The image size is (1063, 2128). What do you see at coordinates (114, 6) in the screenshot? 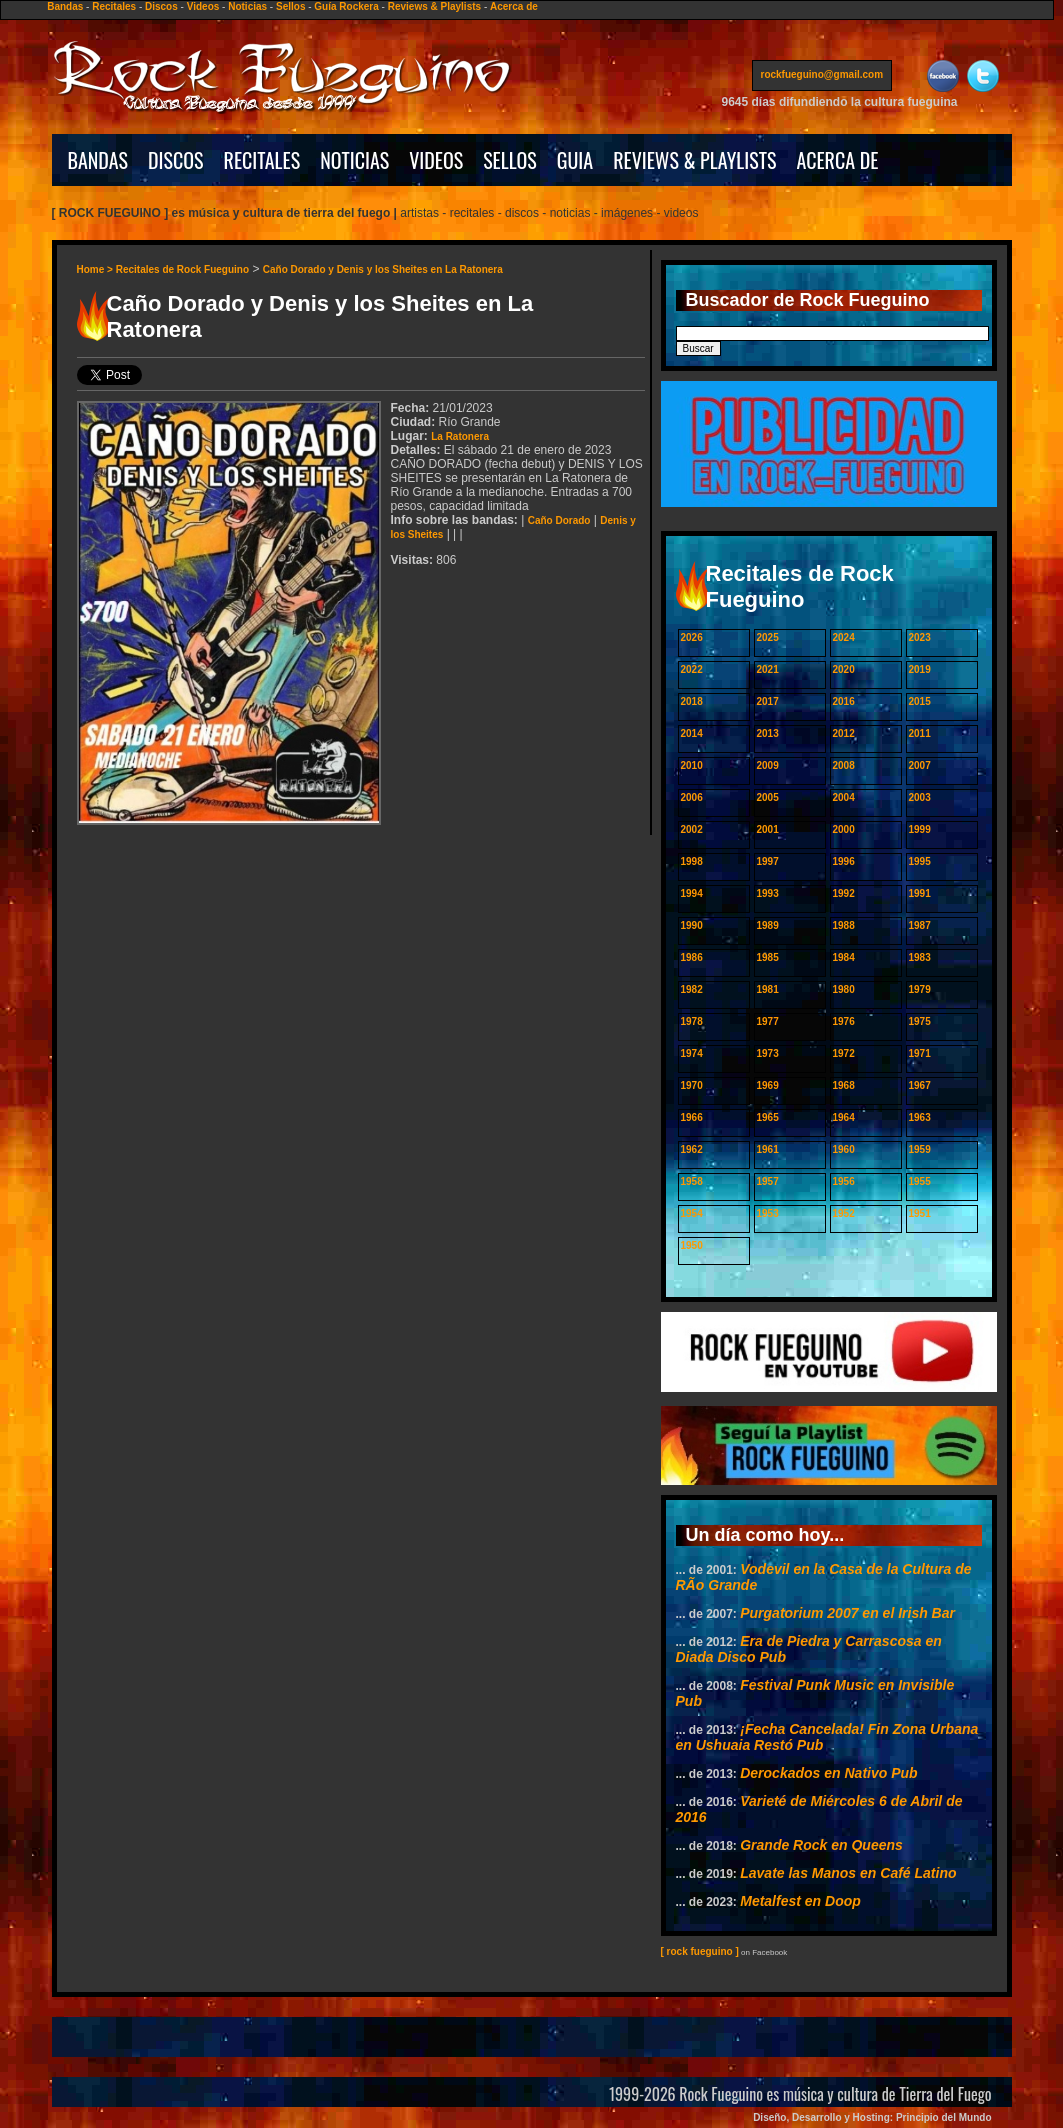
I see `Recitales` at bounding box center [114, 6].